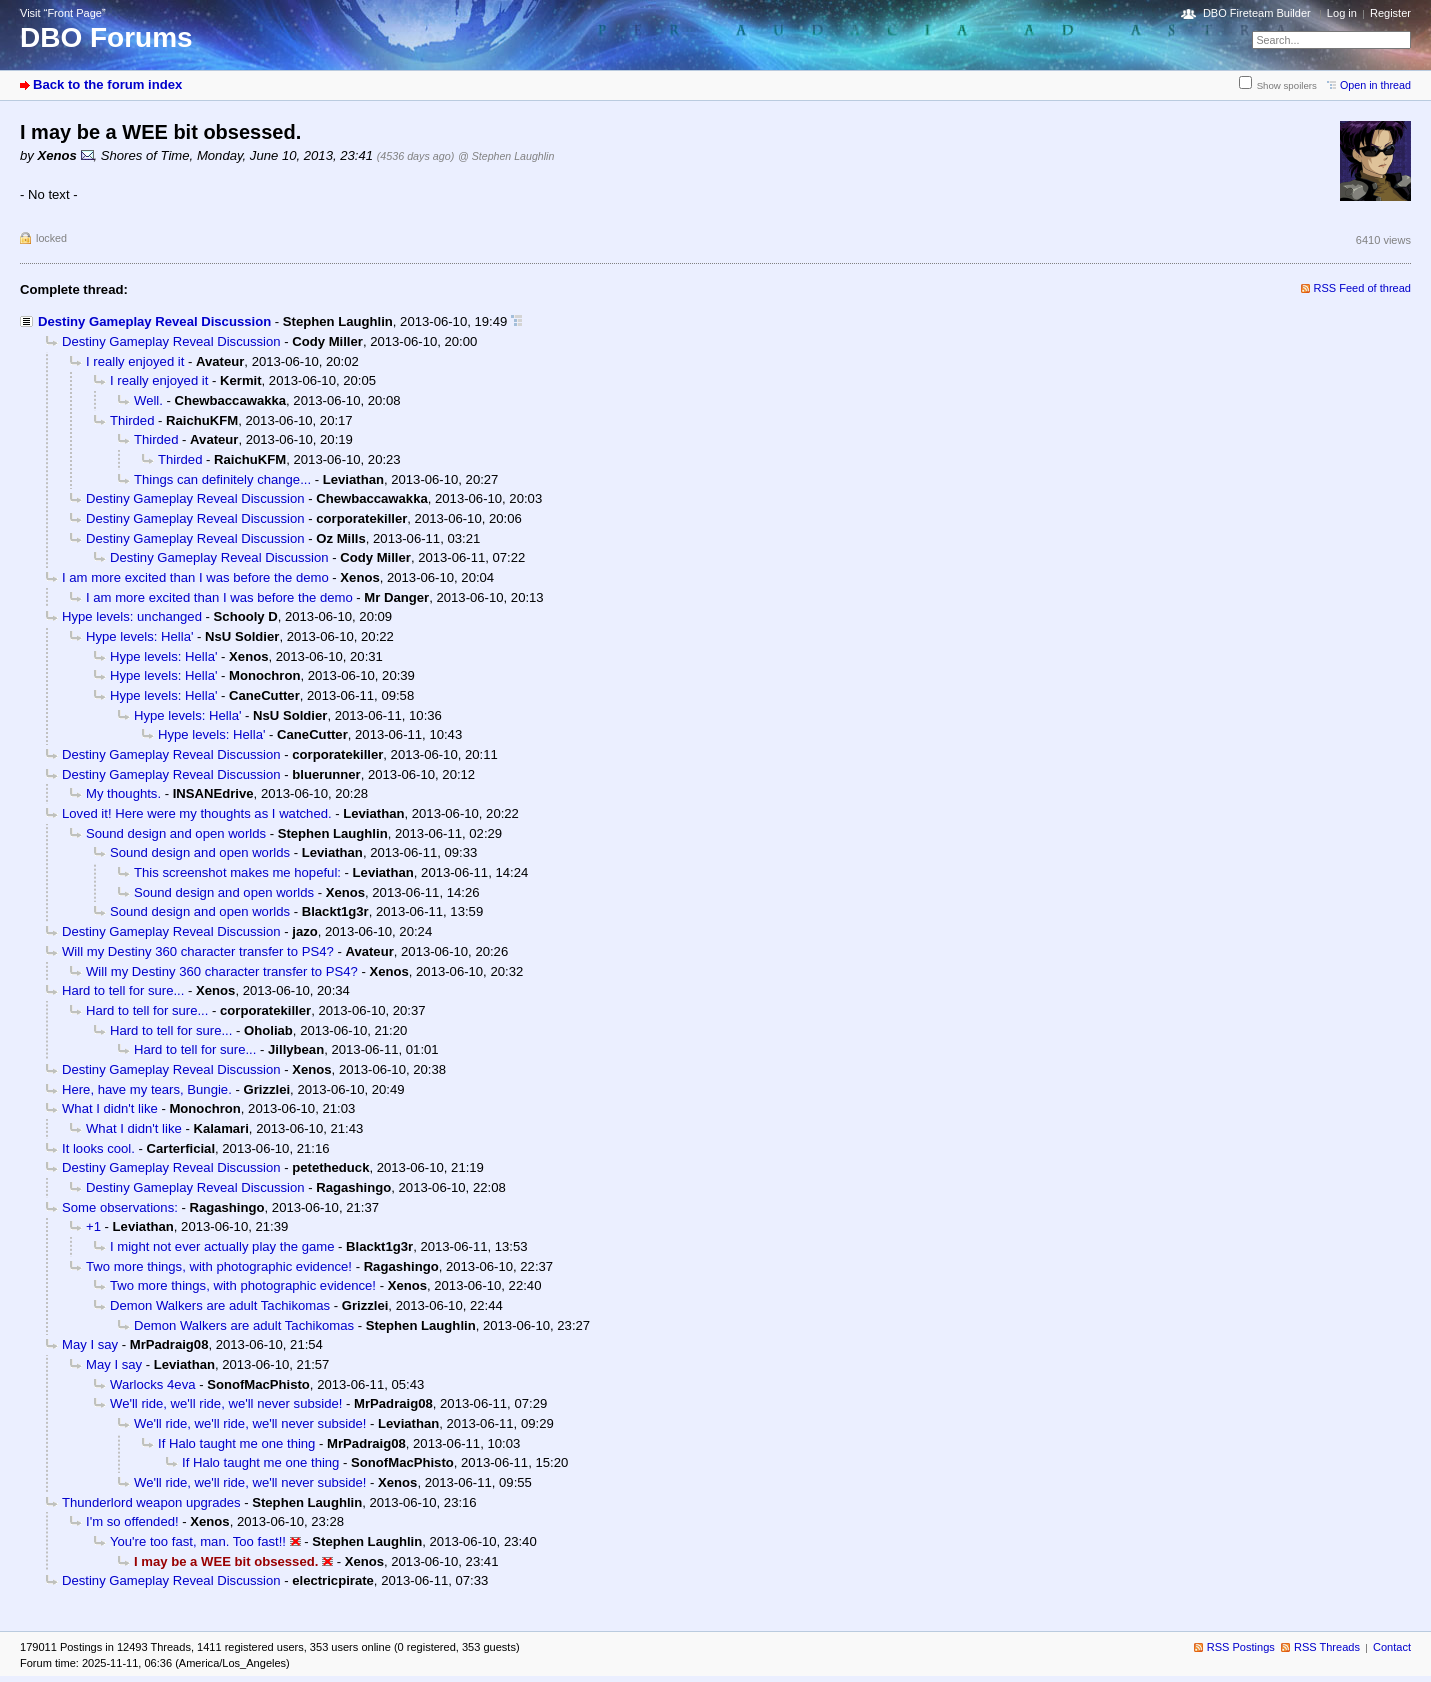 Image resolution: width=1431 pixels, height=1682 pixels. I want to click on RSS Feed of thread, so click(1363, 288).